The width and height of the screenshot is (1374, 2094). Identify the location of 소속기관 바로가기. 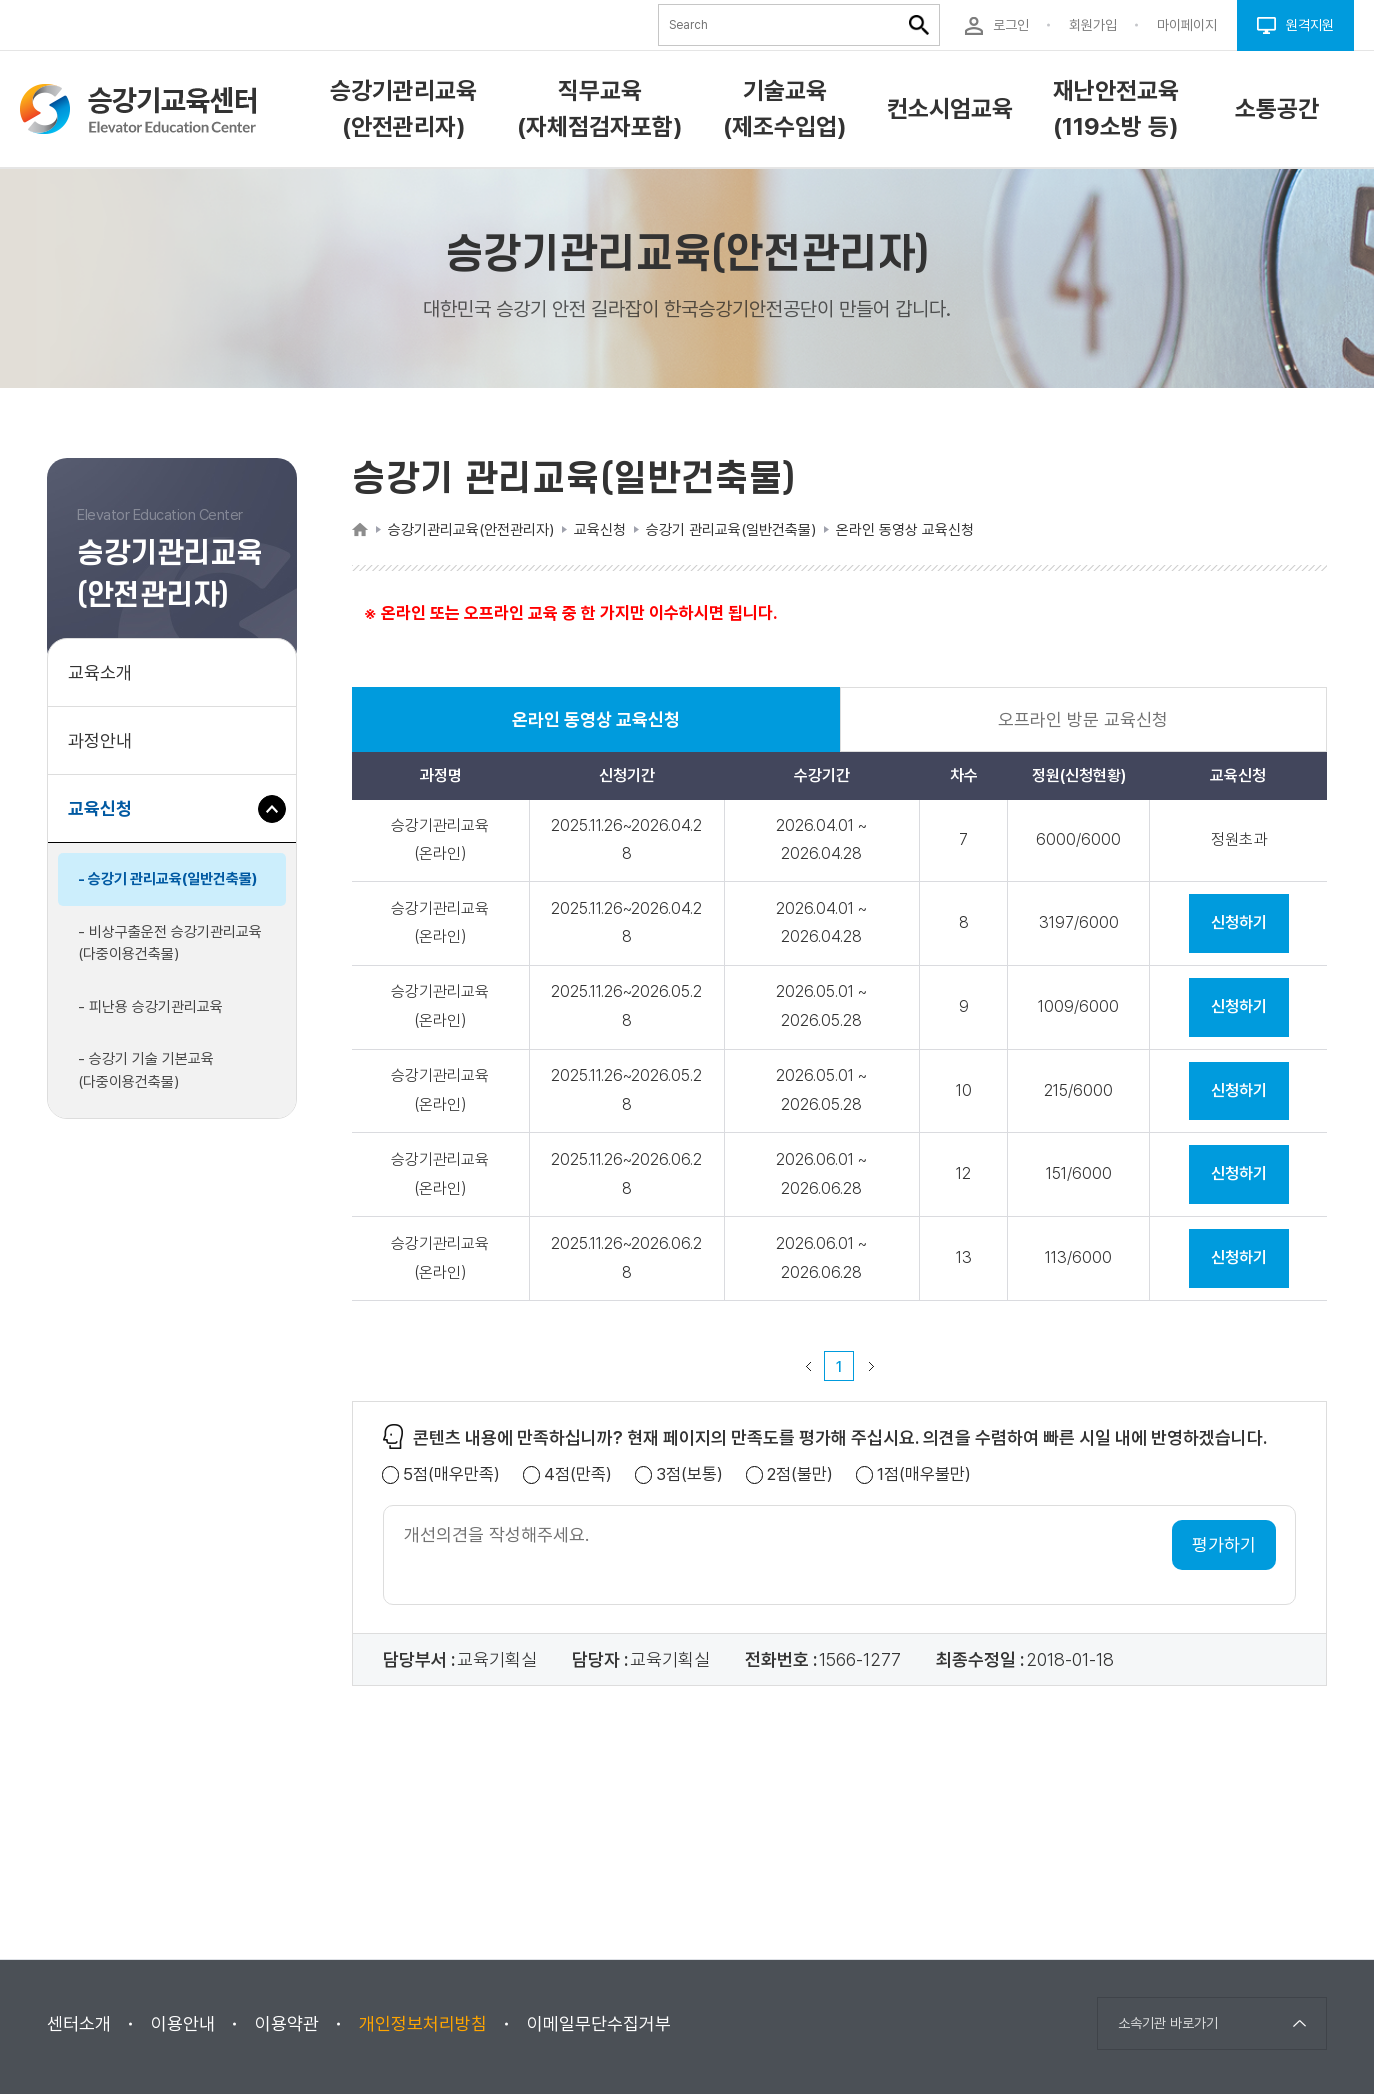
(1168, 2023).